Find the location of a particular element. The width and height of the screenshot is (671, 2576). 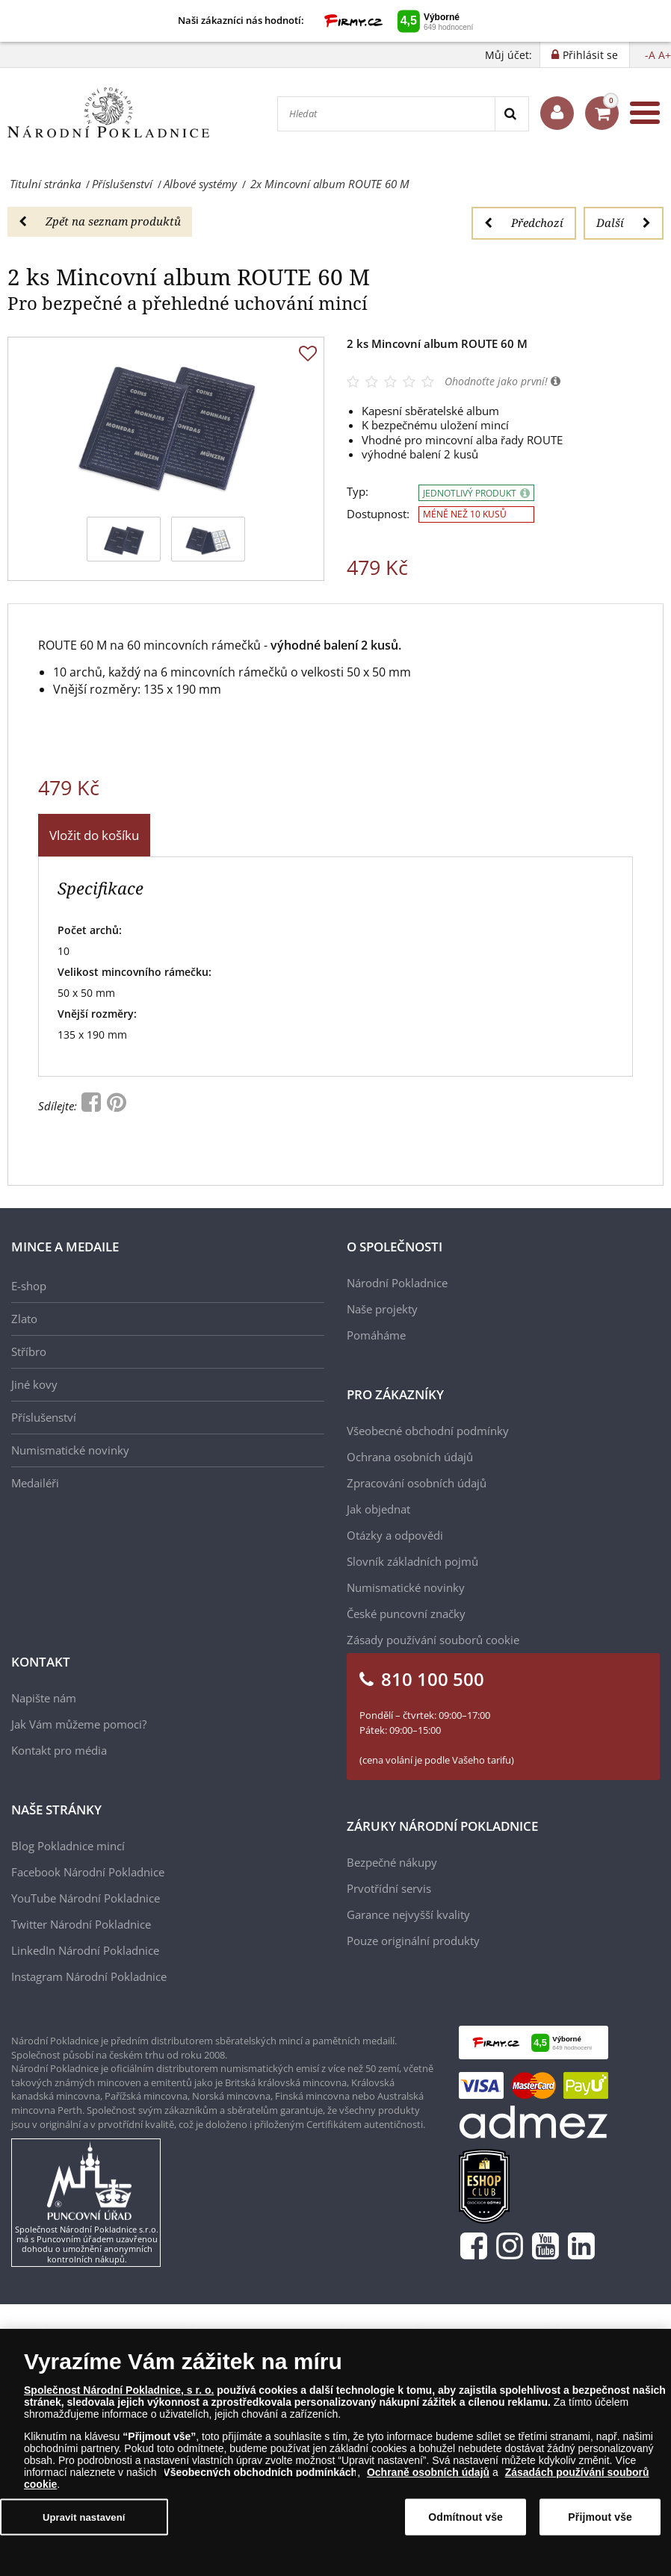

Dostupnost: is located at coordinates (378, 514).